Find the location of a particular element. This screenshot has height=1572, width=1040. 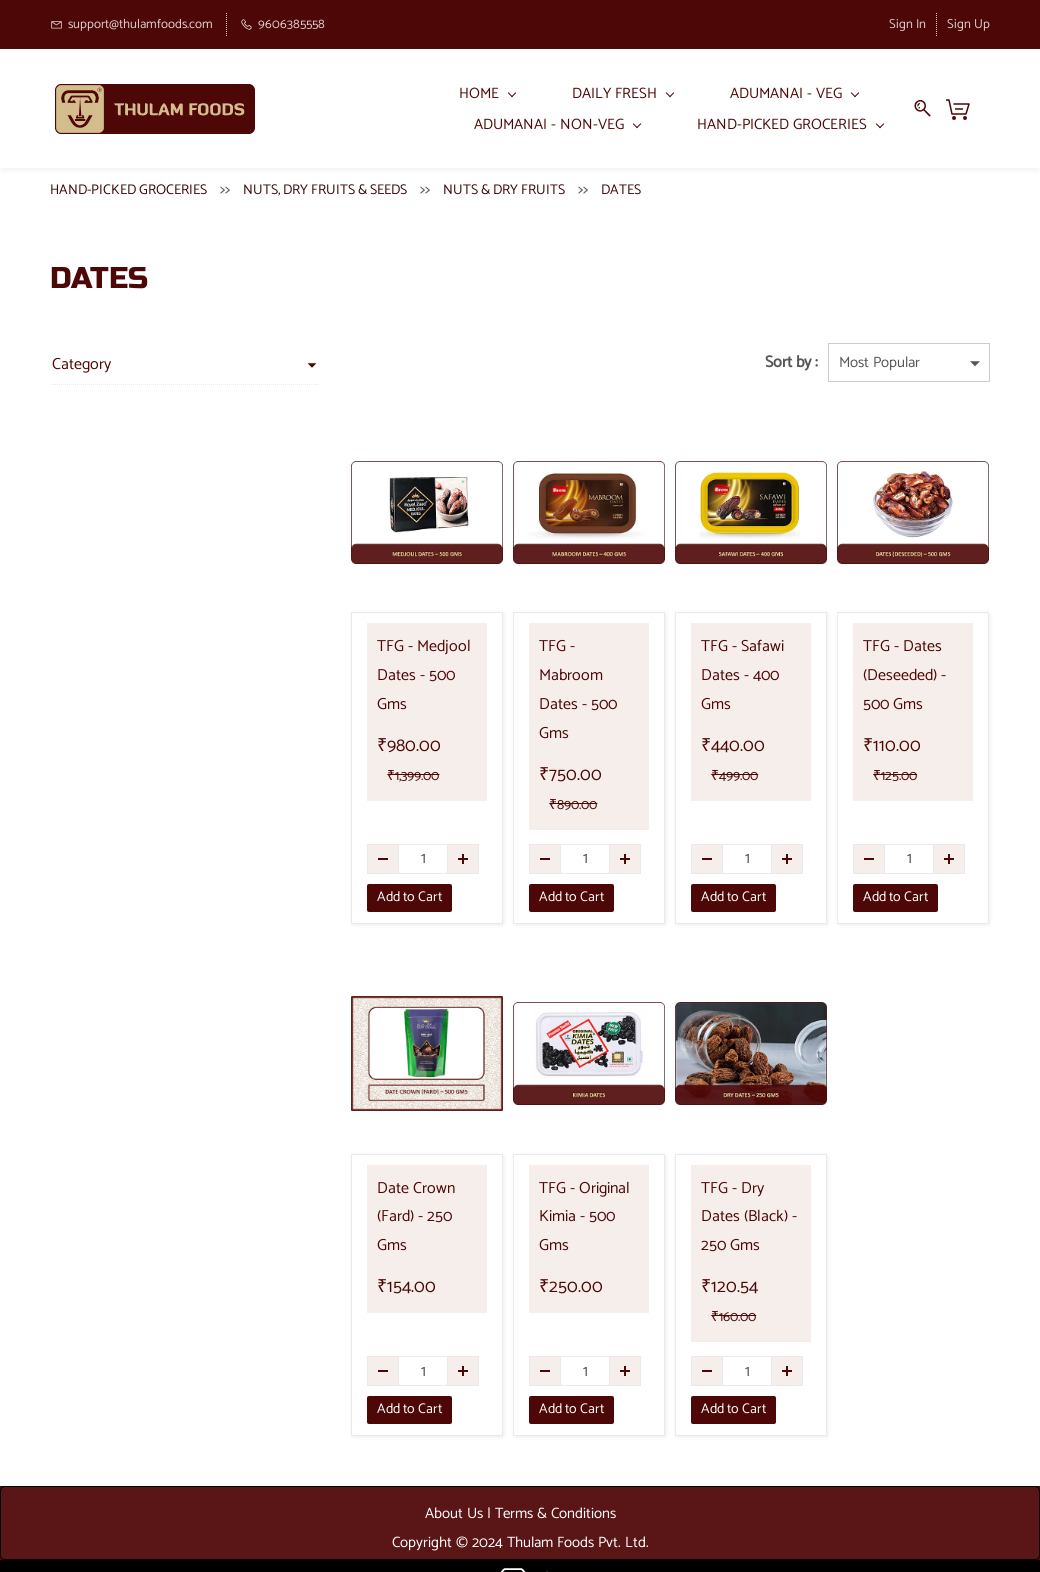

Terms & Conditions is located at coordinates (555, 1479).